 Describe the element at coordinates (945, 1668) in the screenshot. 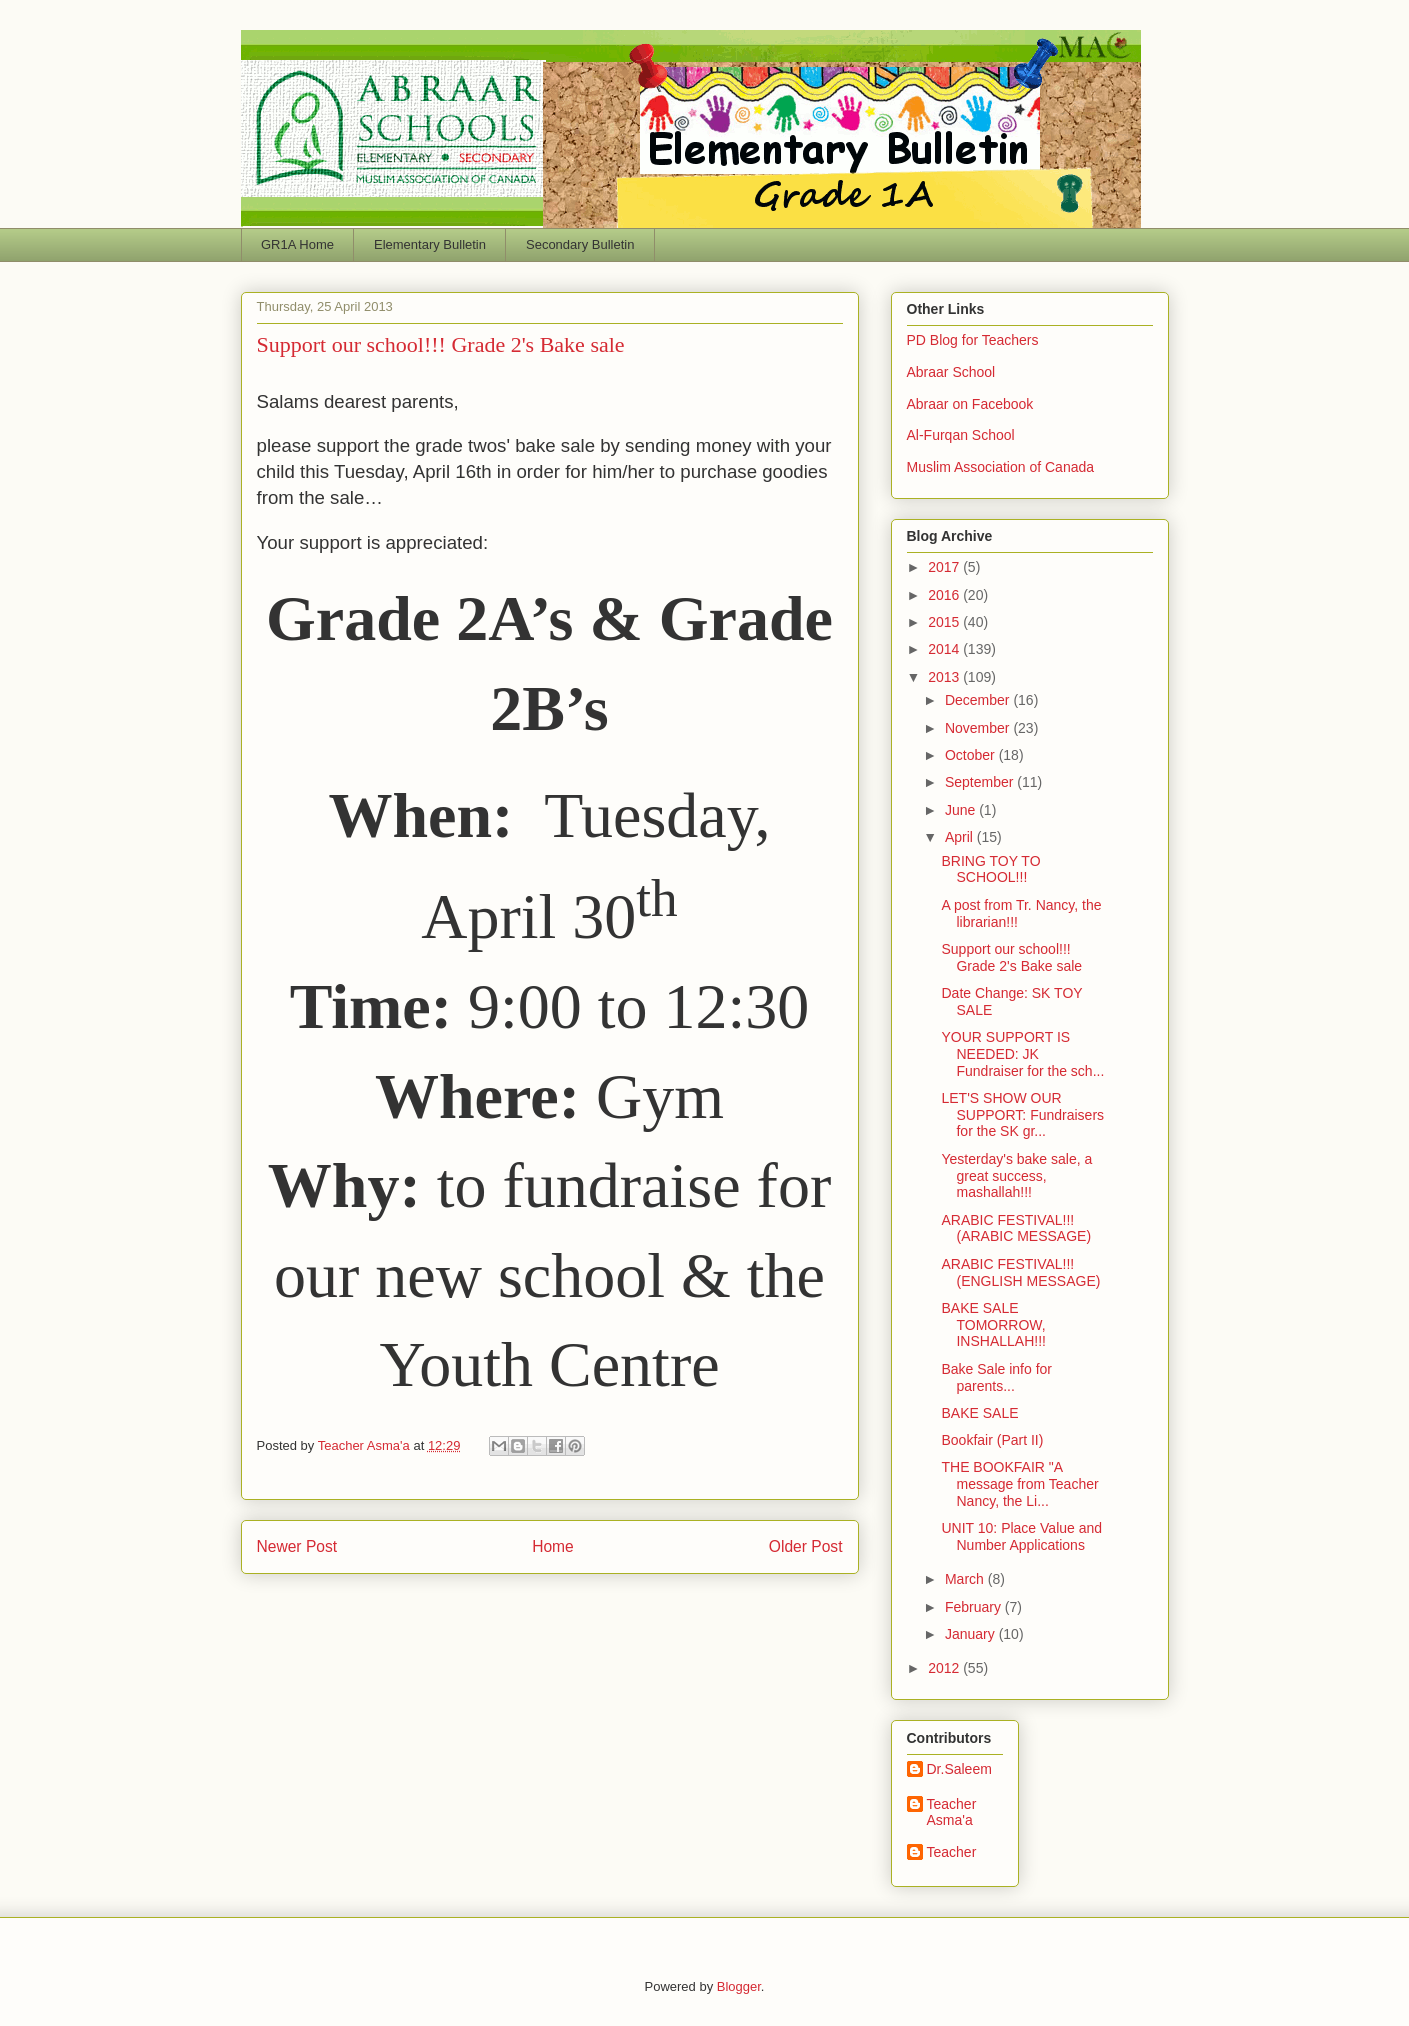

I see `2012` at that location.